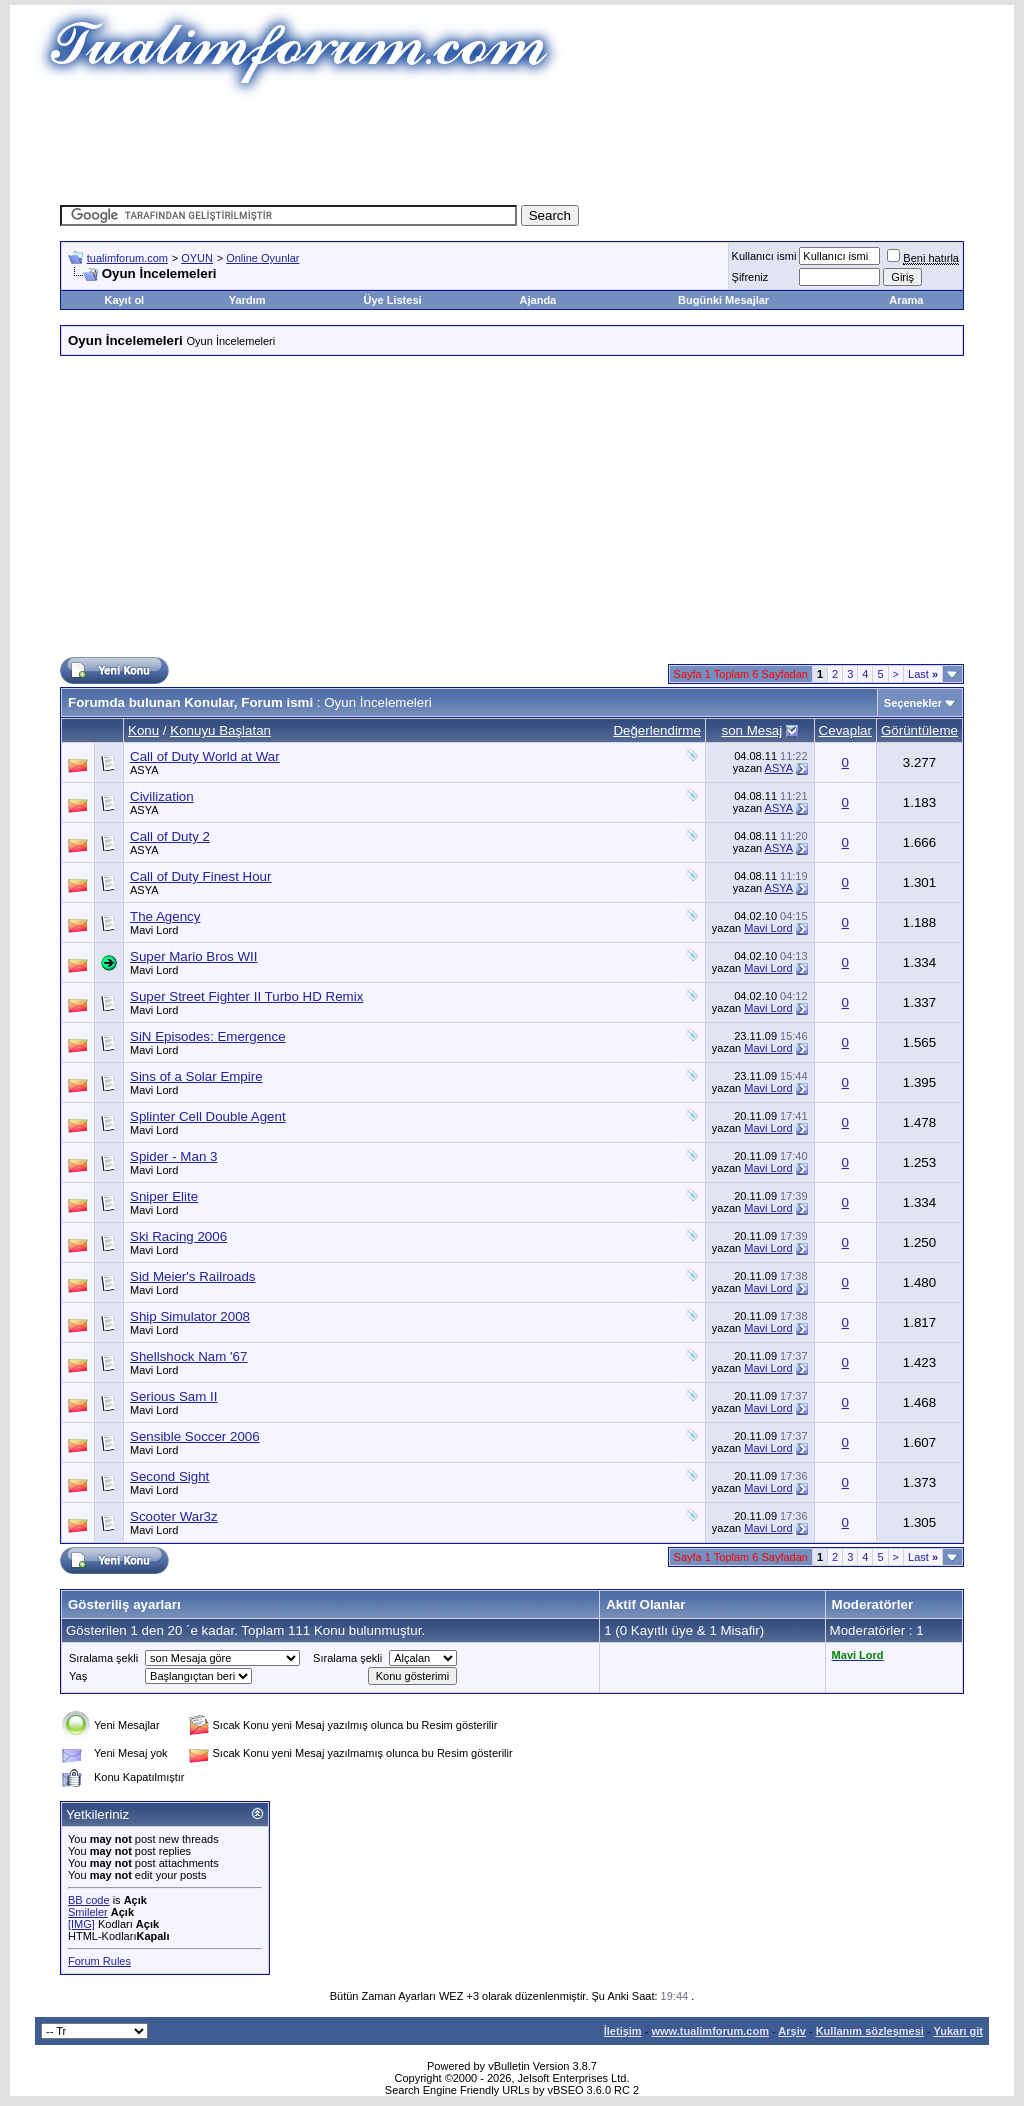 This screenshot has height=2106, width=1024. I want to click on son Mesaj, so click(751, 730).